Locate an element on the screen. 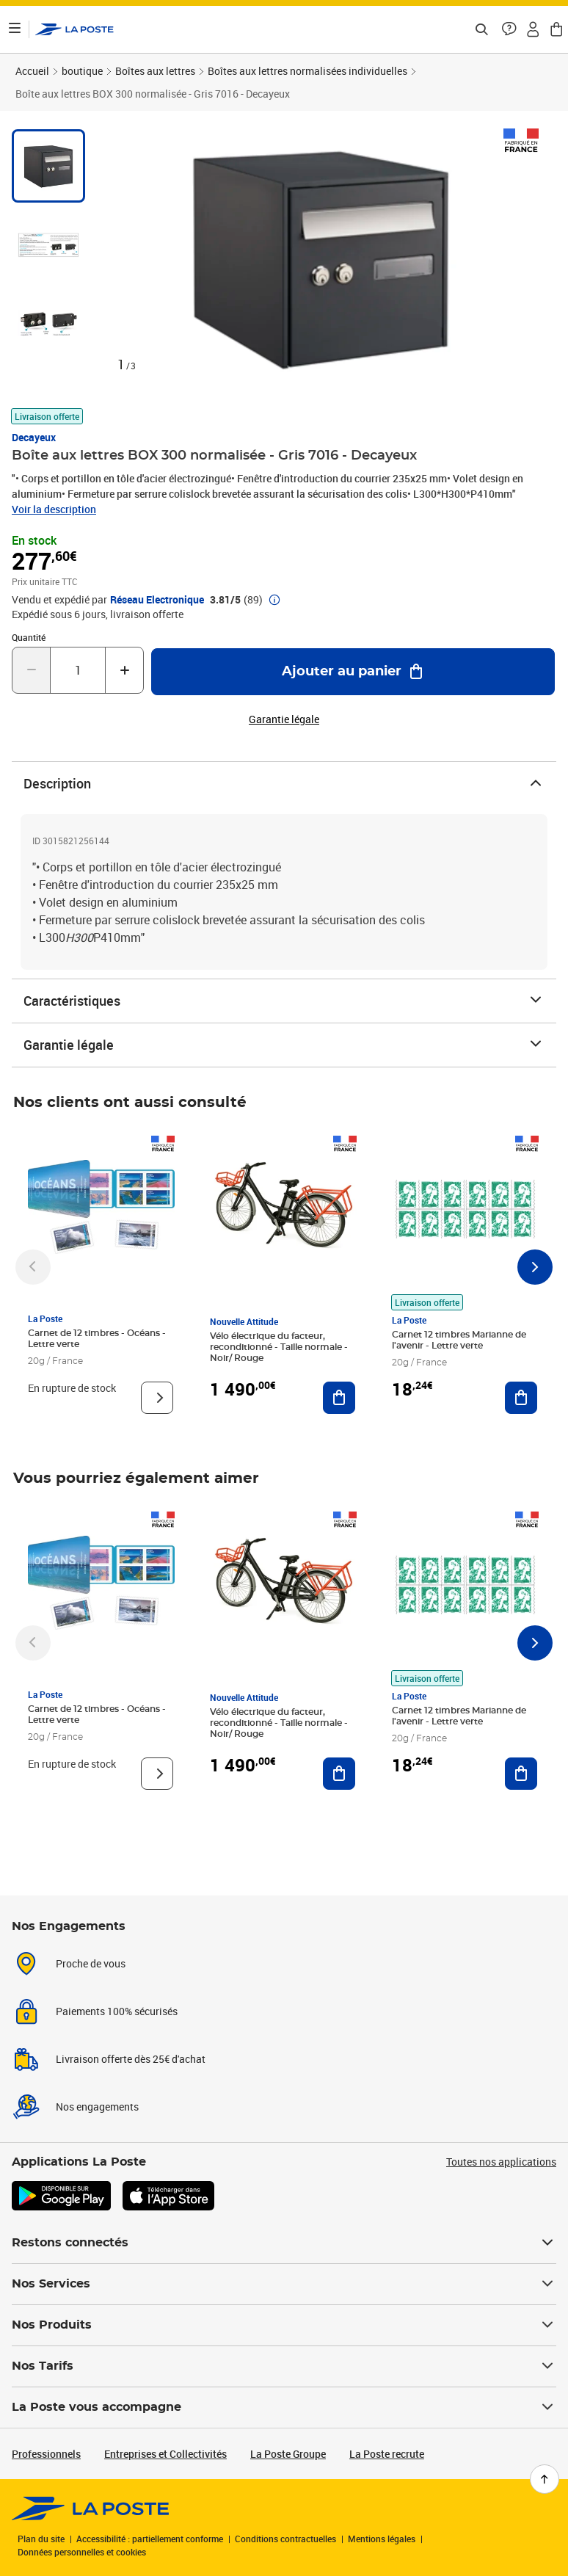 The height and width of the screenshot is (2576, 568). Toutes nos applications is located at coordinates (501, 2162).